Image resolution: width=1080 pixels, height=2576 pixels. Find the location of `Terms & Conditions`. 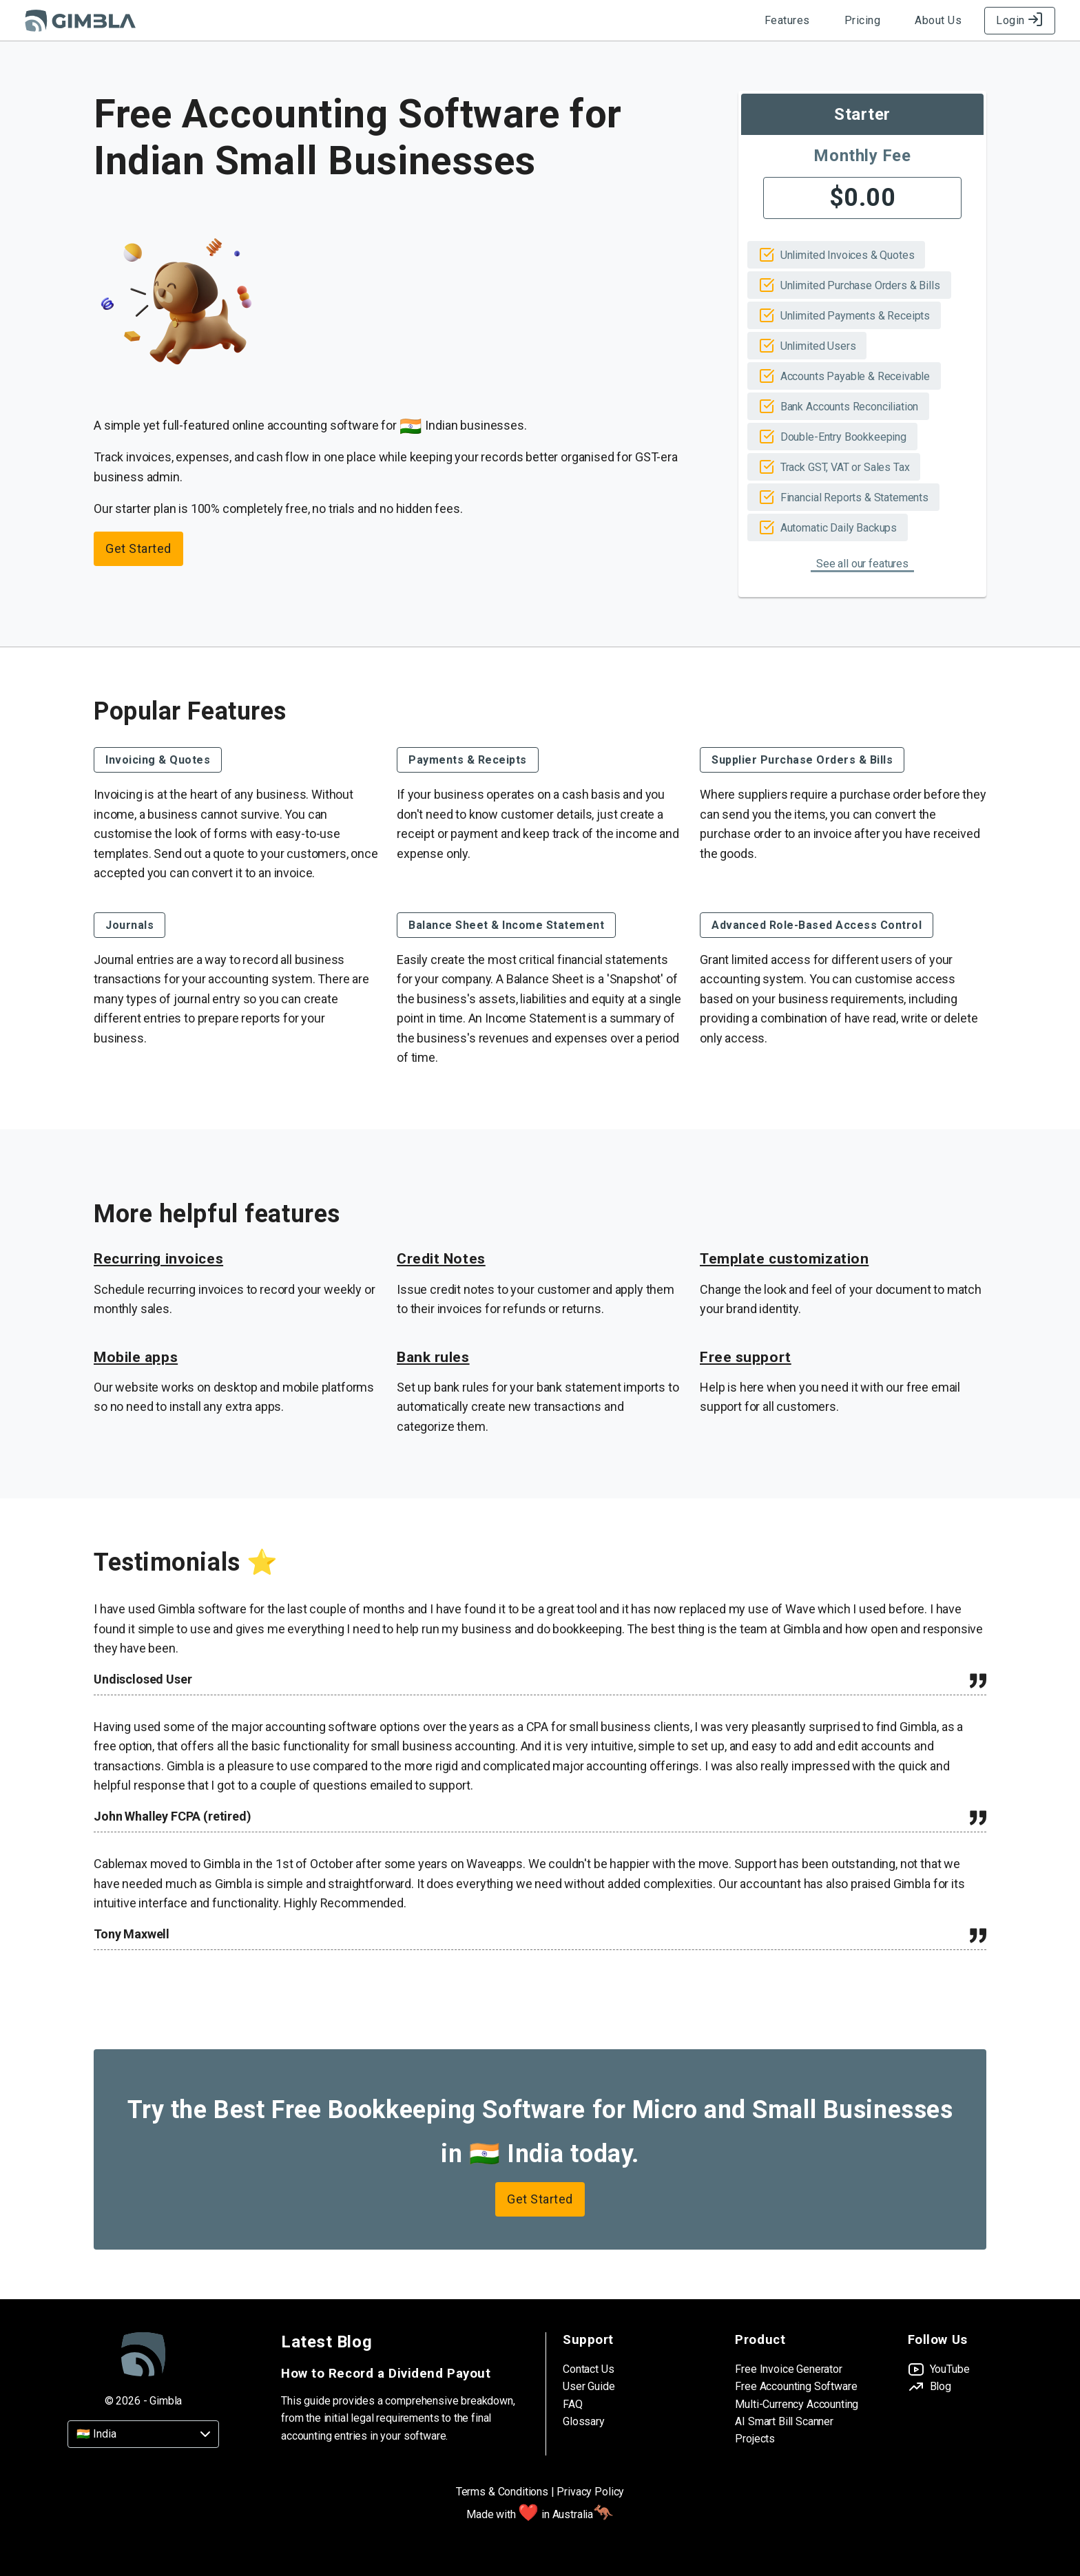

Terms & Conditions is located at coordinates (502, 2491).